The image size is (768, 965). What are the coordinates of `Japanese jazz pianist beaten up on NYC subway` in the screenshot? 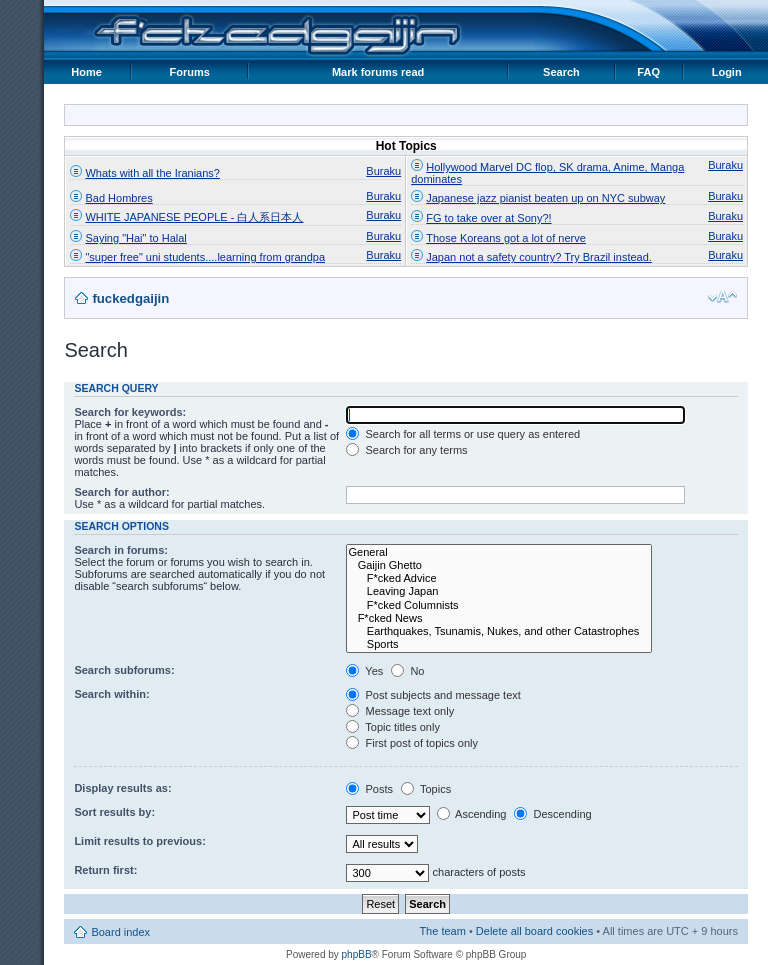 It's located at (545, 198).